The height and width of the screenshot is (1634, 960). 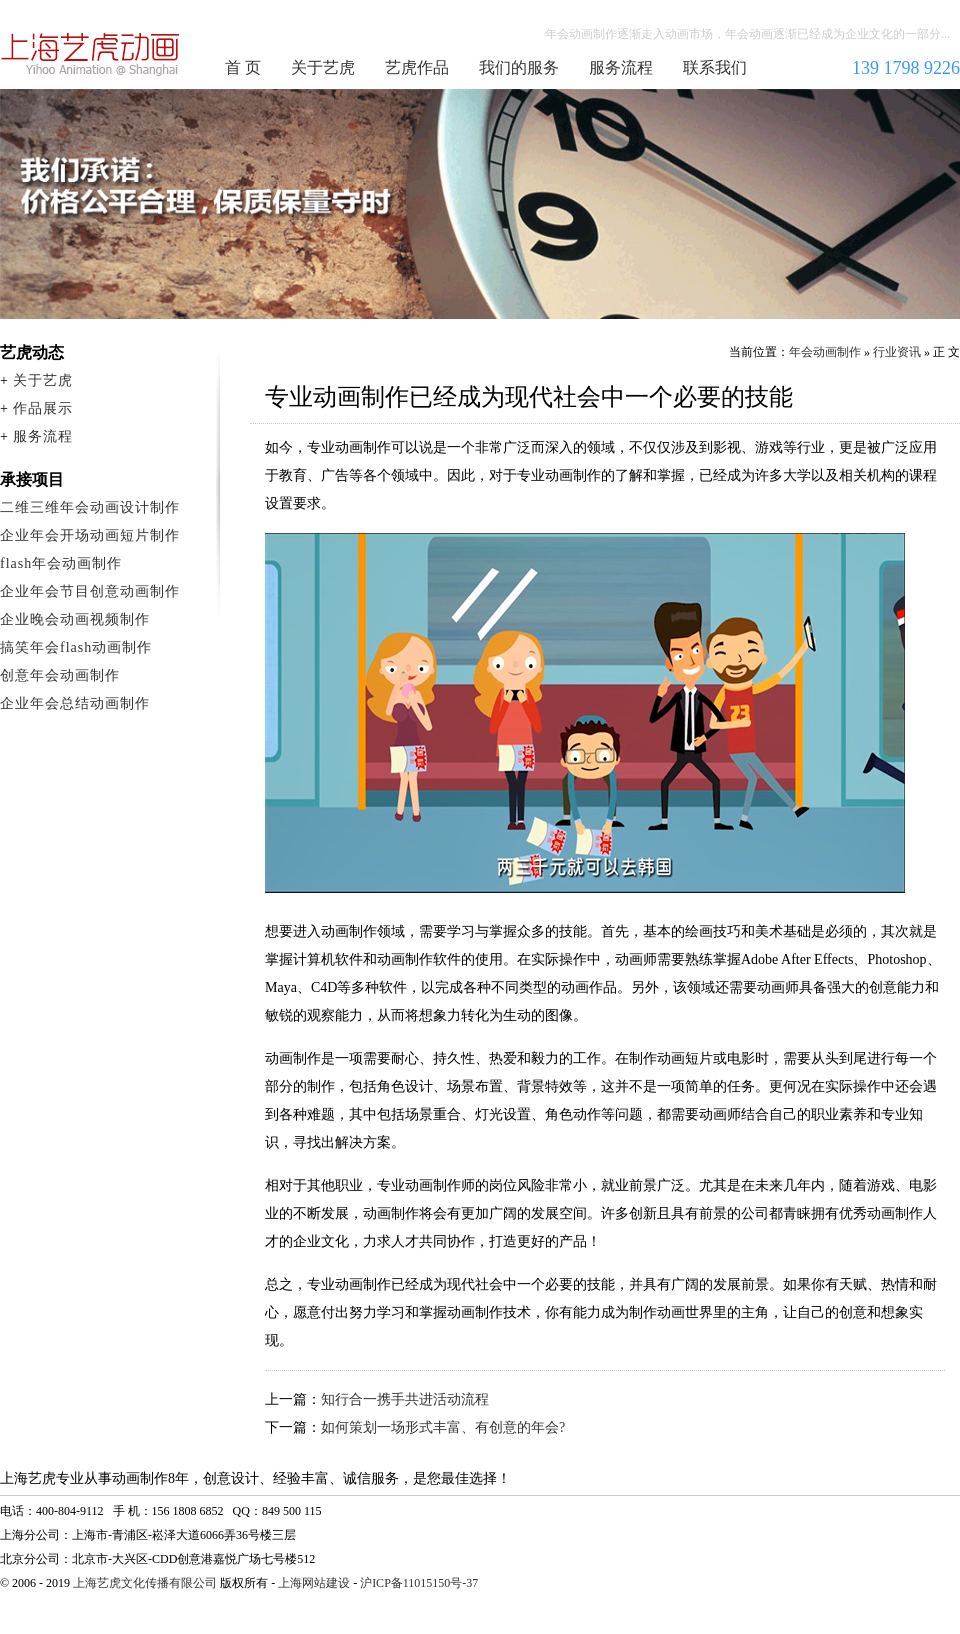 What do you see at coordinates (243, 67) in the screenshot?
I see `首 页` at bounding box center [243, 67].